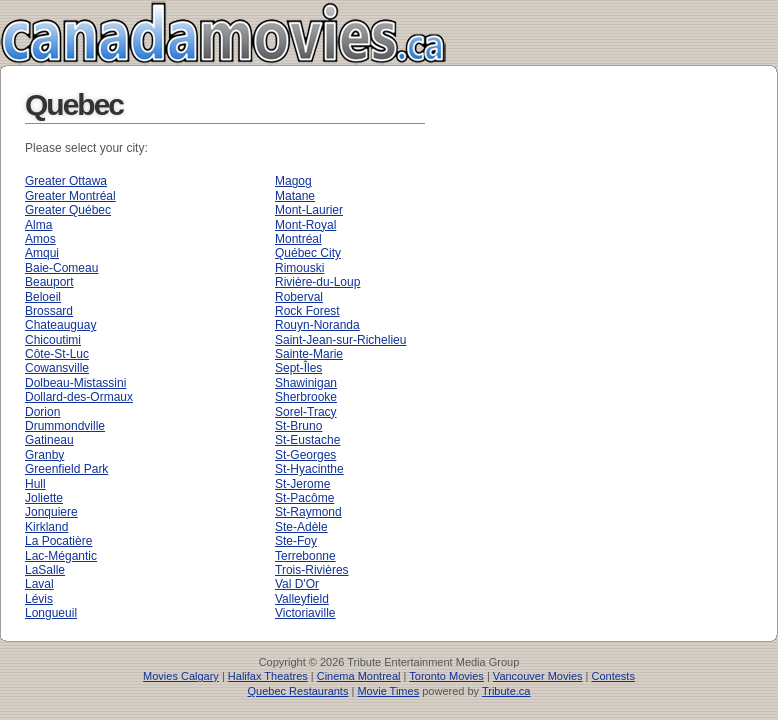 This screenshot has width=778, height=720. What do you see at coordinates (298, 426) in the screenshot?
I see `St-Bruno` at bounding box center [298, 426].